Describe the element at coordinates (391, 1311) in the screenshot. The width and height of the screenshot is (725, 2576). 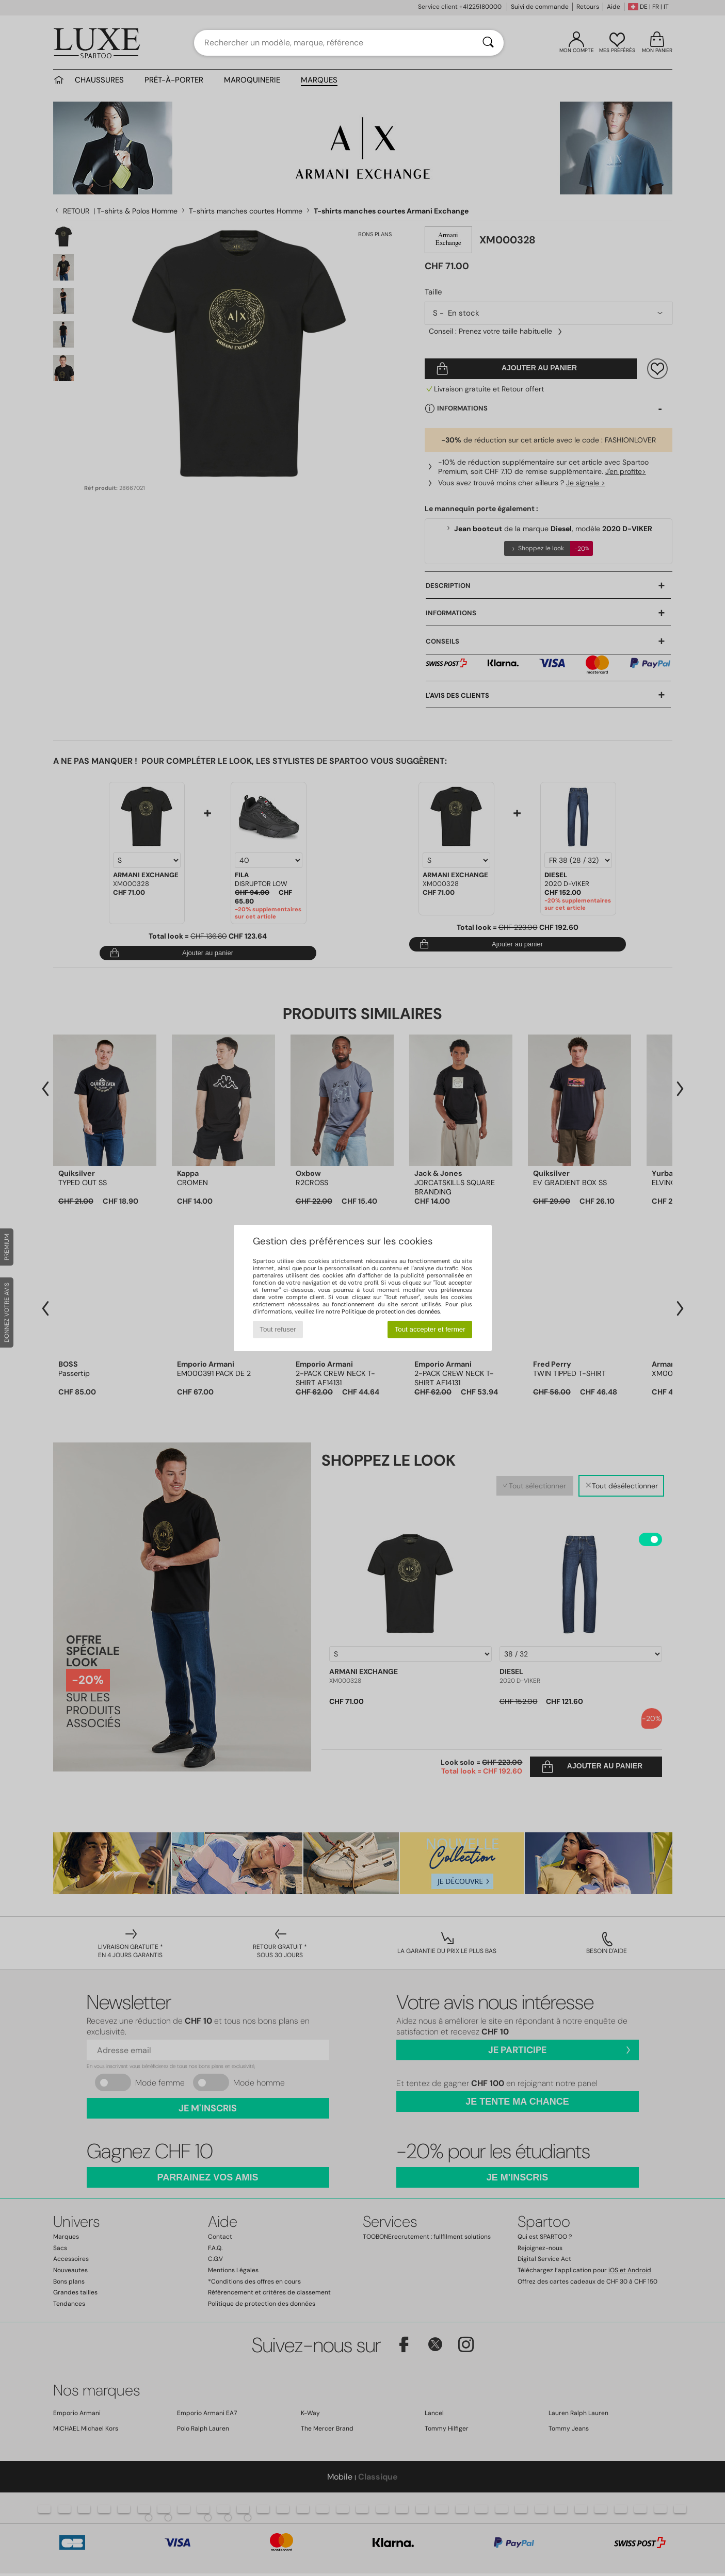
I see `Politique de protection des données` at that location.